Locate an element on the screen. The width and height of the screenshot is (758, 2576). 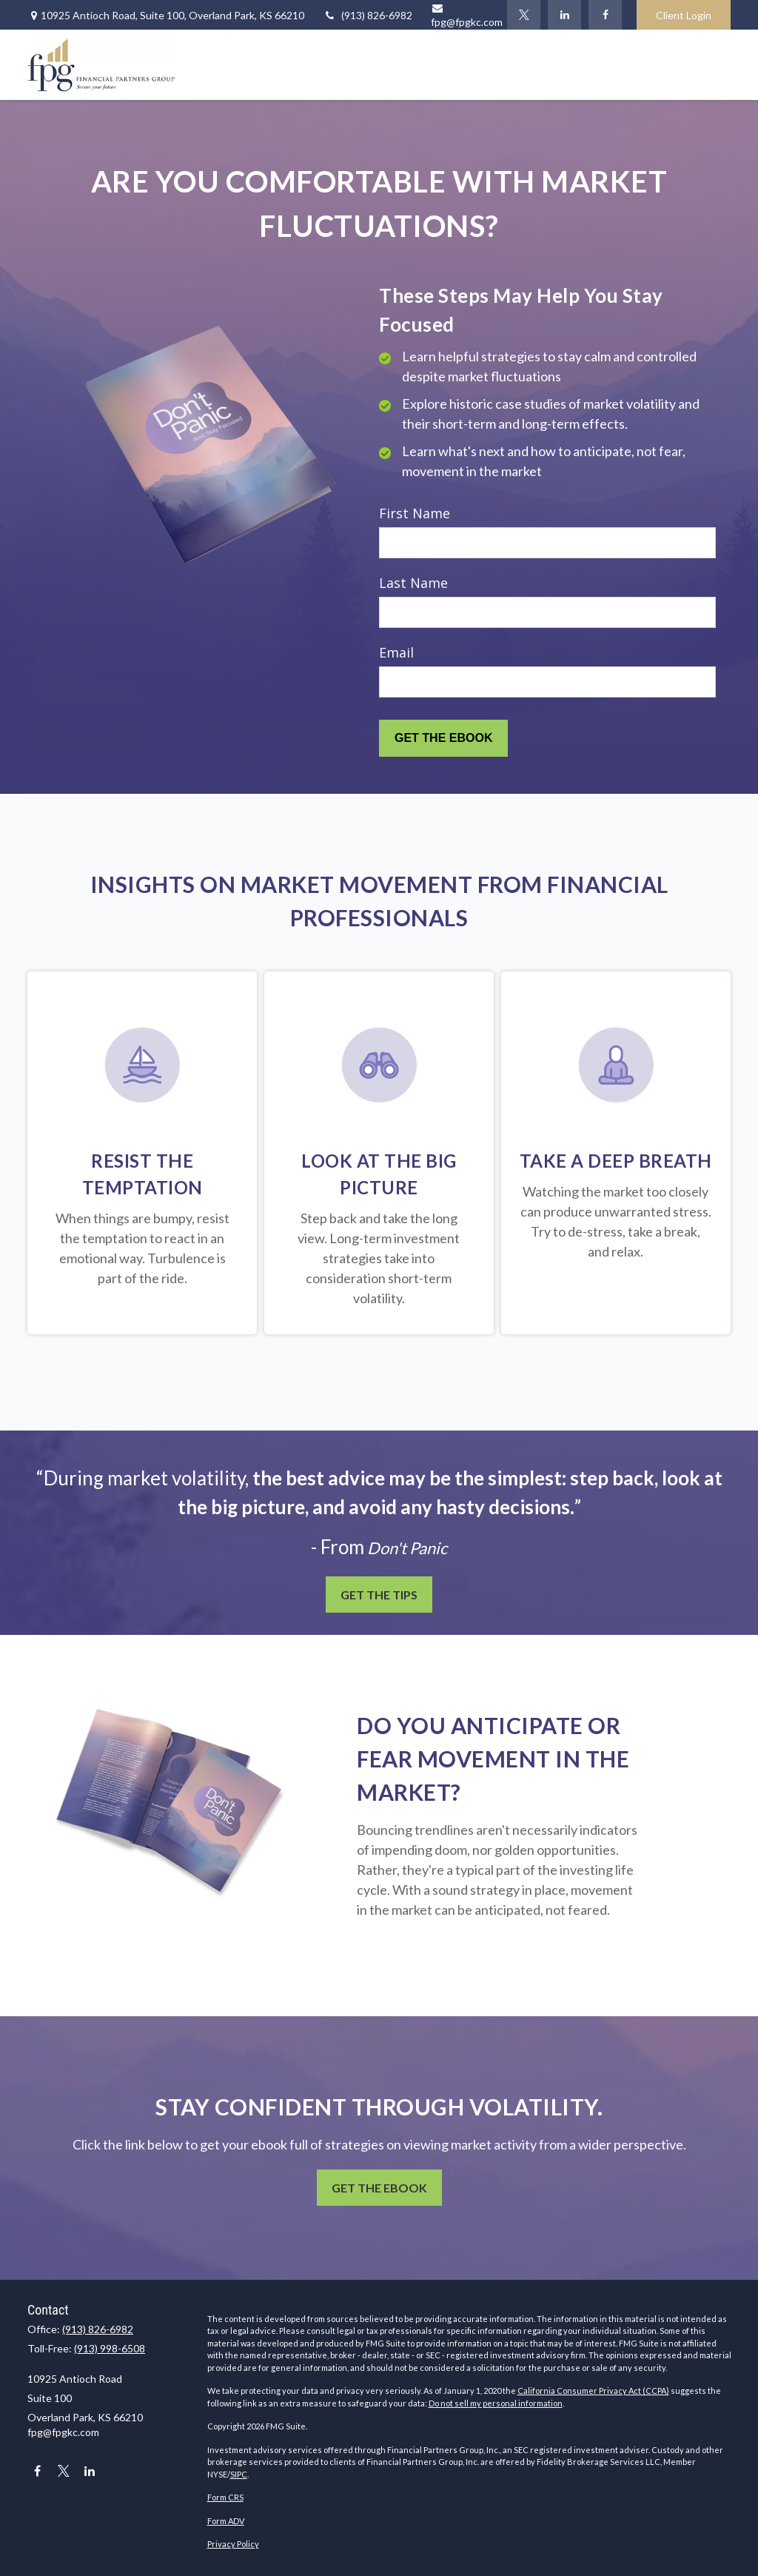
Do not sell my personal information is located at coordinates (496, 2403).